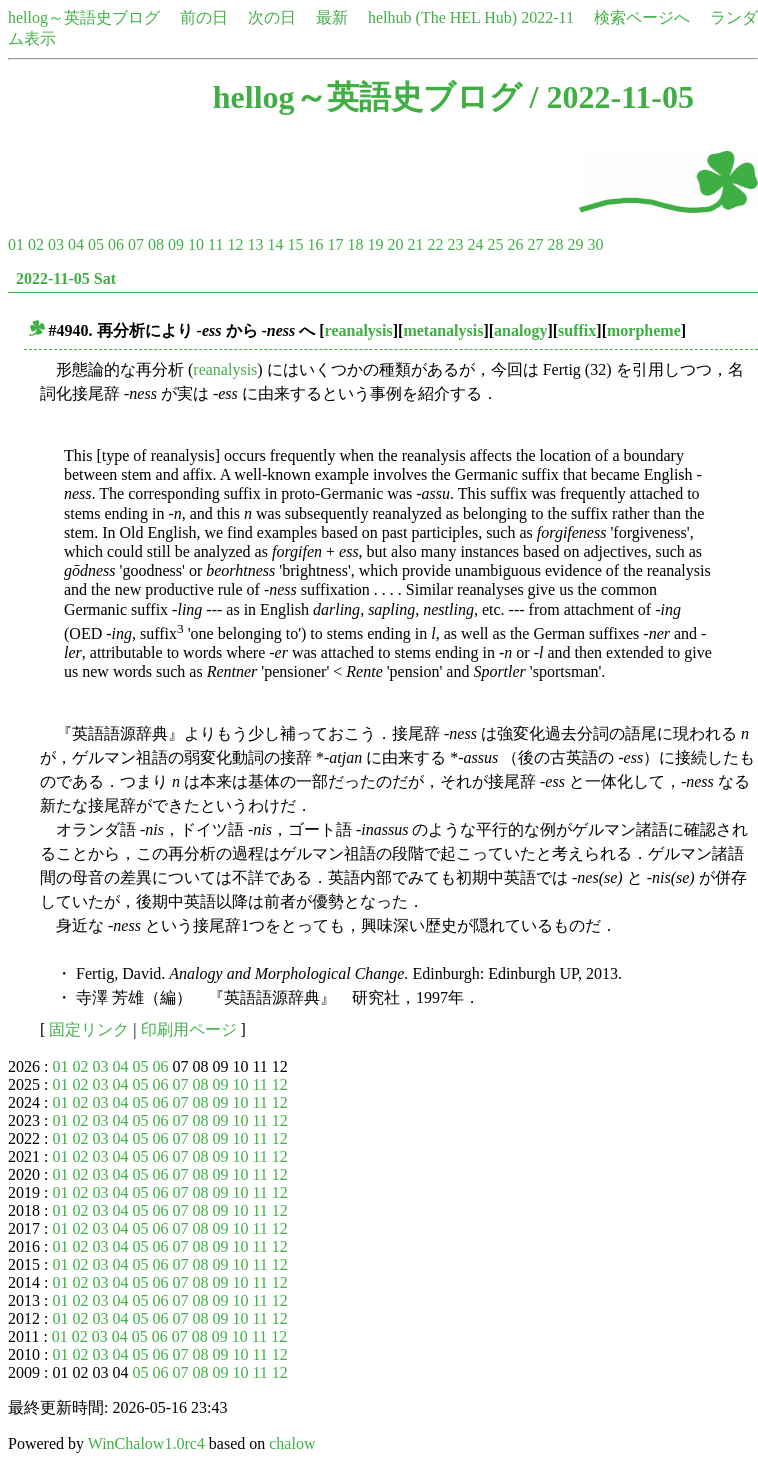 The width and height of the screenshot is (758, 1469). I want to click on 25, so click(495, 244).